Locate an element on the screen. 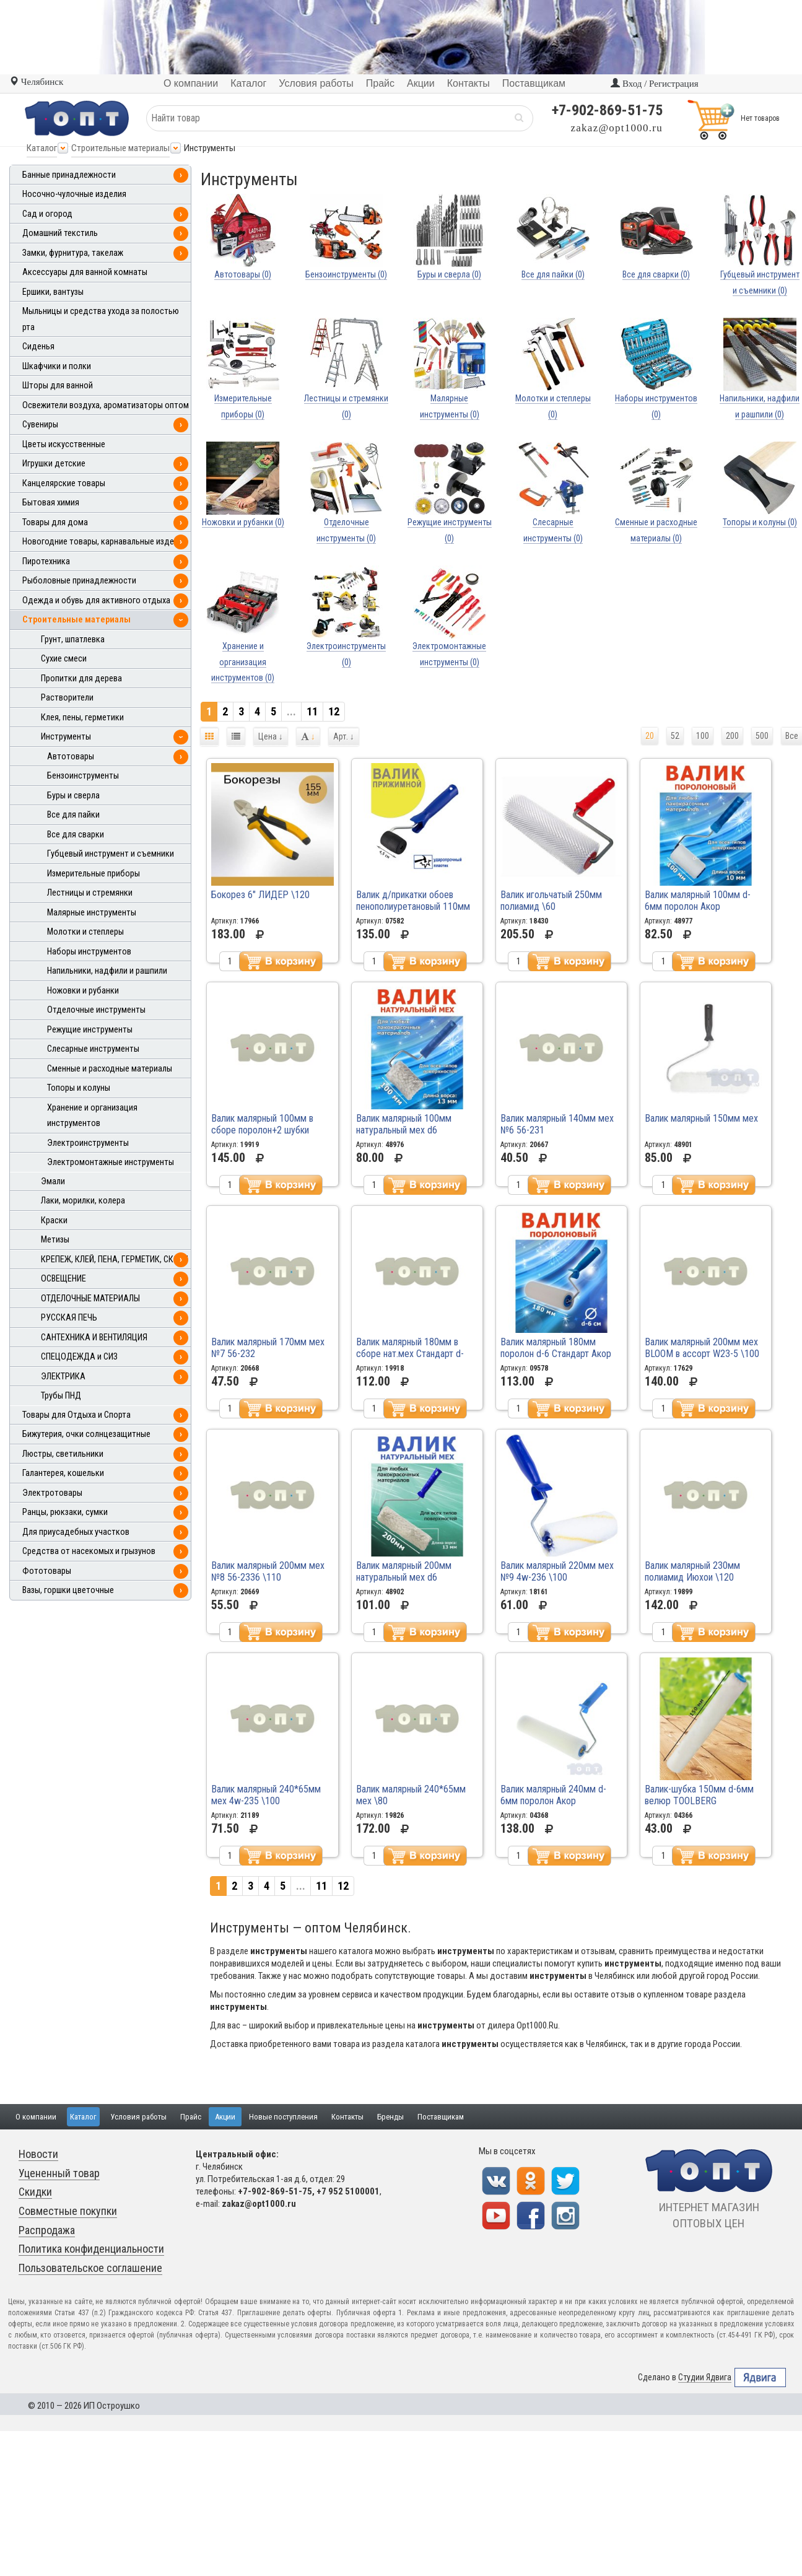 This screenshot has height=2576, width=802. Носочно-чулочные изделия is located at coordinates (74, 194).